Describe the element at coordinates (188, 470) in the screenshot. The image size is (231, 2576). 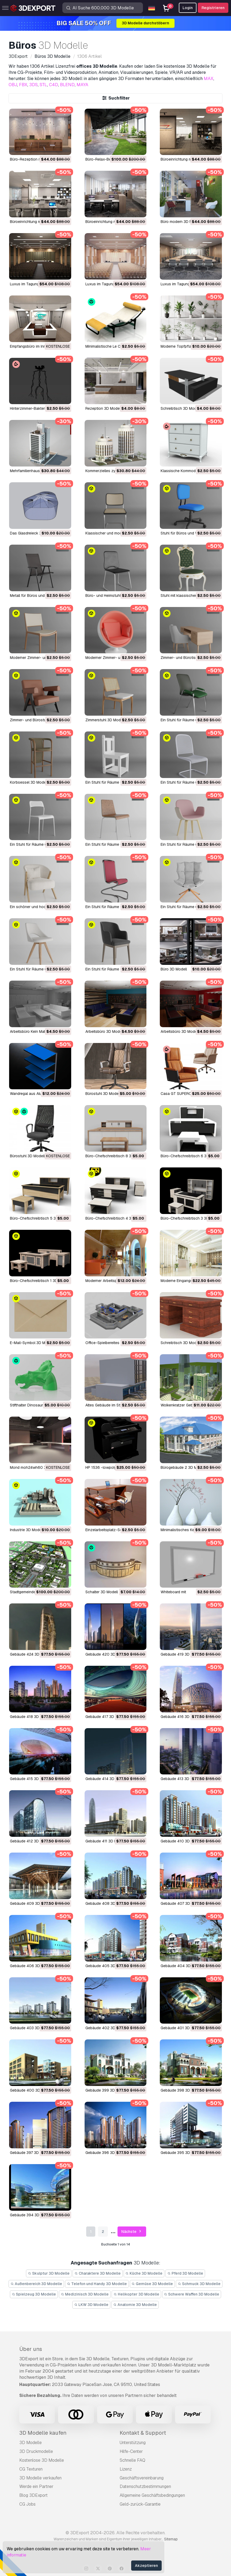
I see `Klassische Kommode 3D Modell` at that location.